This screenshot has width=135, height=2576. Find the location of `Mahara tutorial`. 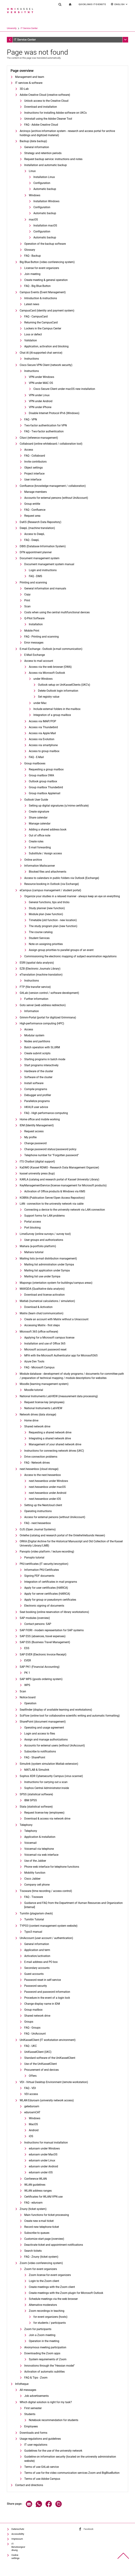

Mahara tutorial is located at coordinates (33, 1252).